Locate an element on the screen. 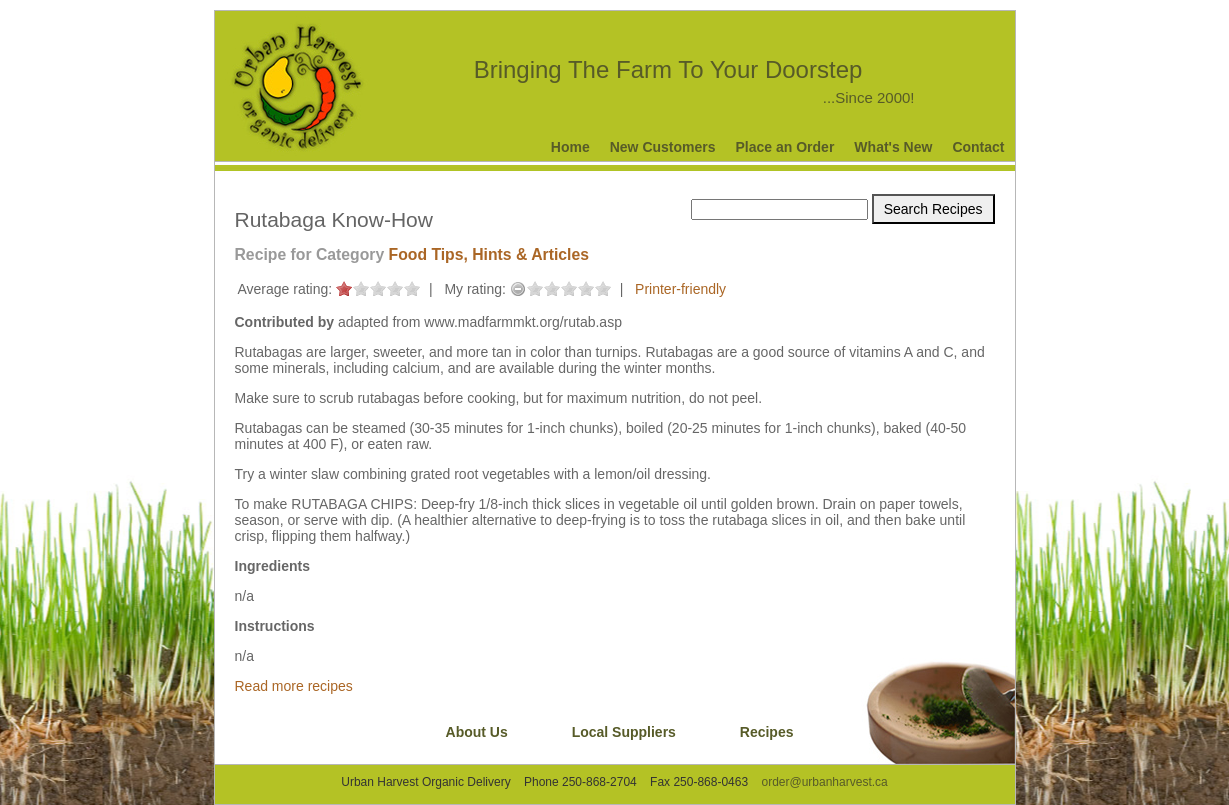 This screenshot has width=1229, height=805. Home is located at coordinates (570, 147).